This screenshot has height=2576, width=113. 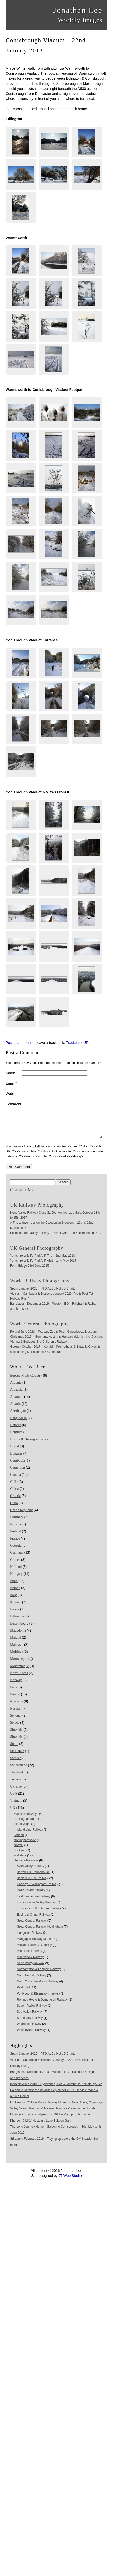 I want to click on Estonia, so click(x=15, y=1530).